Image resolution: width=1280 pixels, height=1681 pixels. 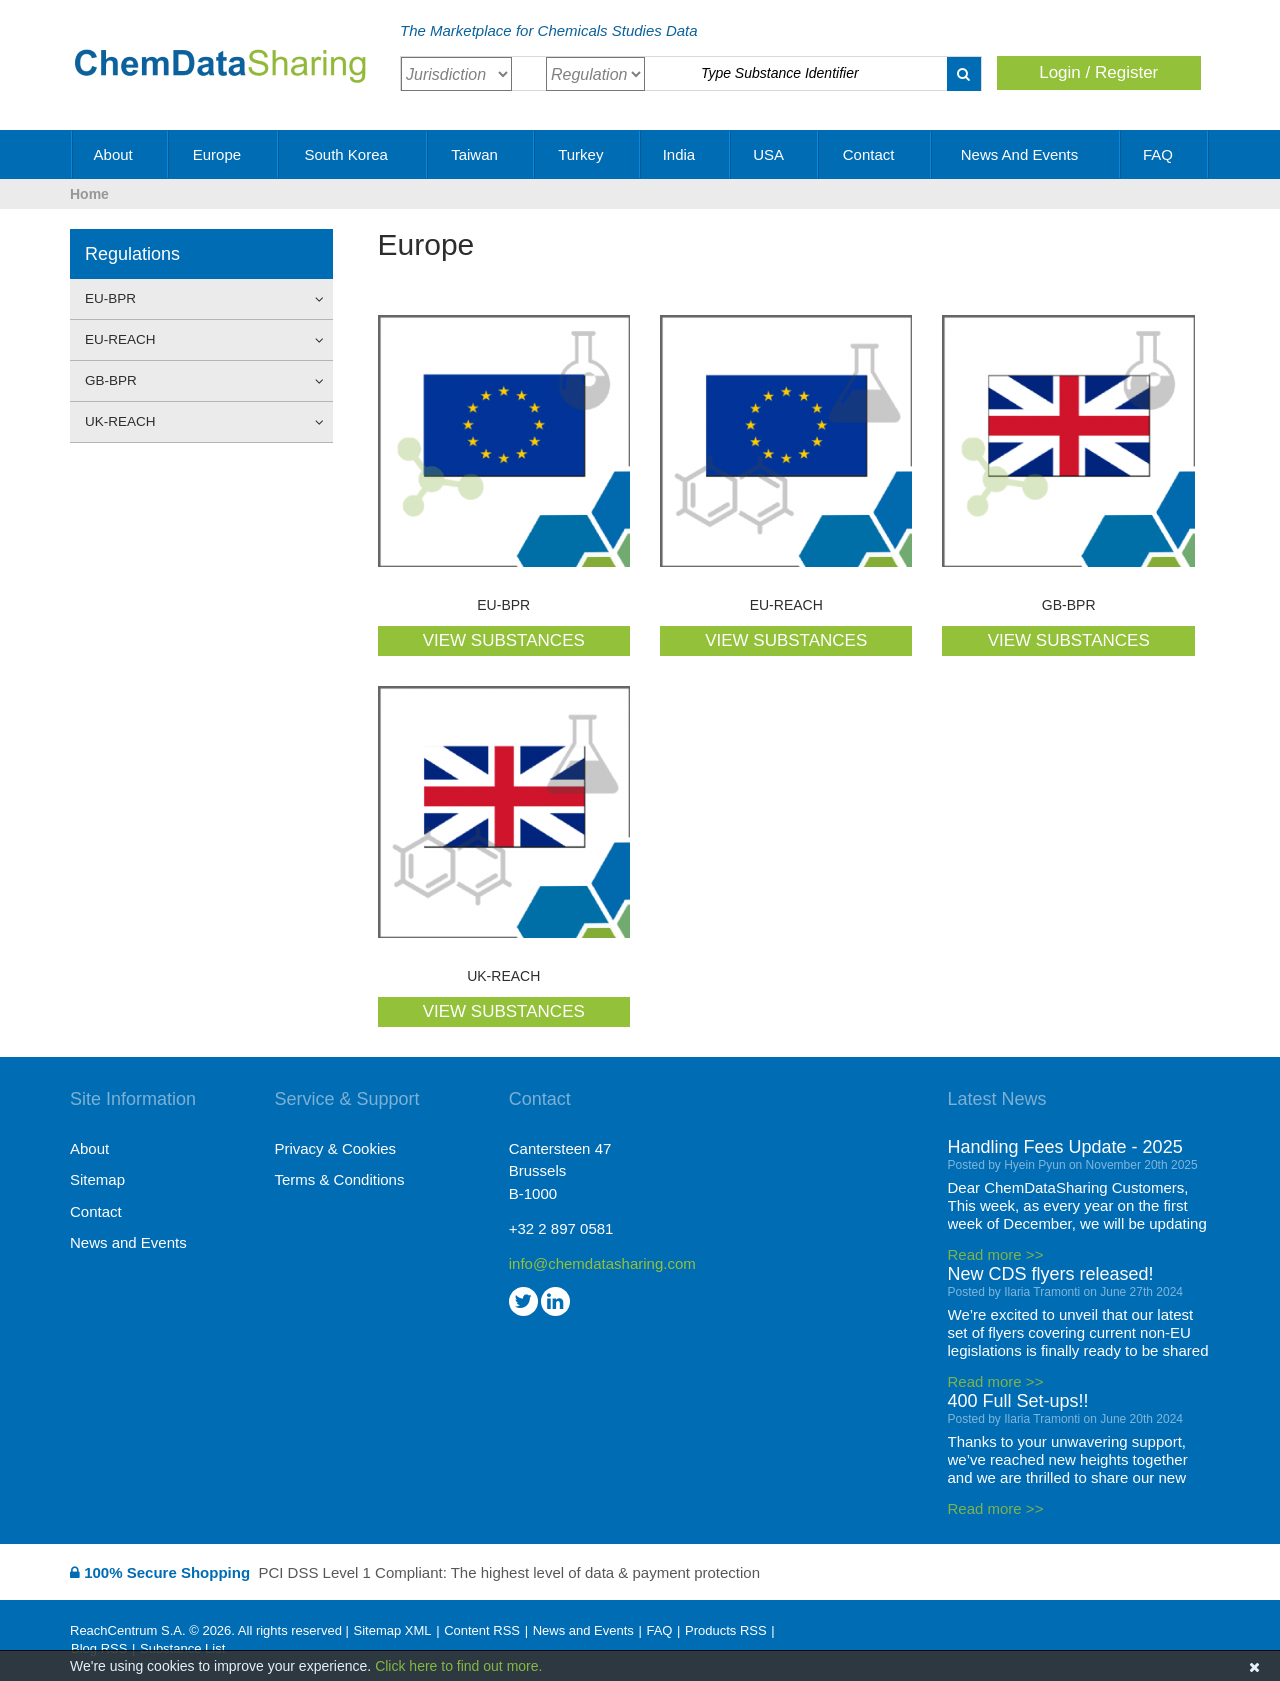 What do you see at coordinates (458, 1666) in the screenshot?
I see `Click here to find out more.` at bounding box center [458, 1666].